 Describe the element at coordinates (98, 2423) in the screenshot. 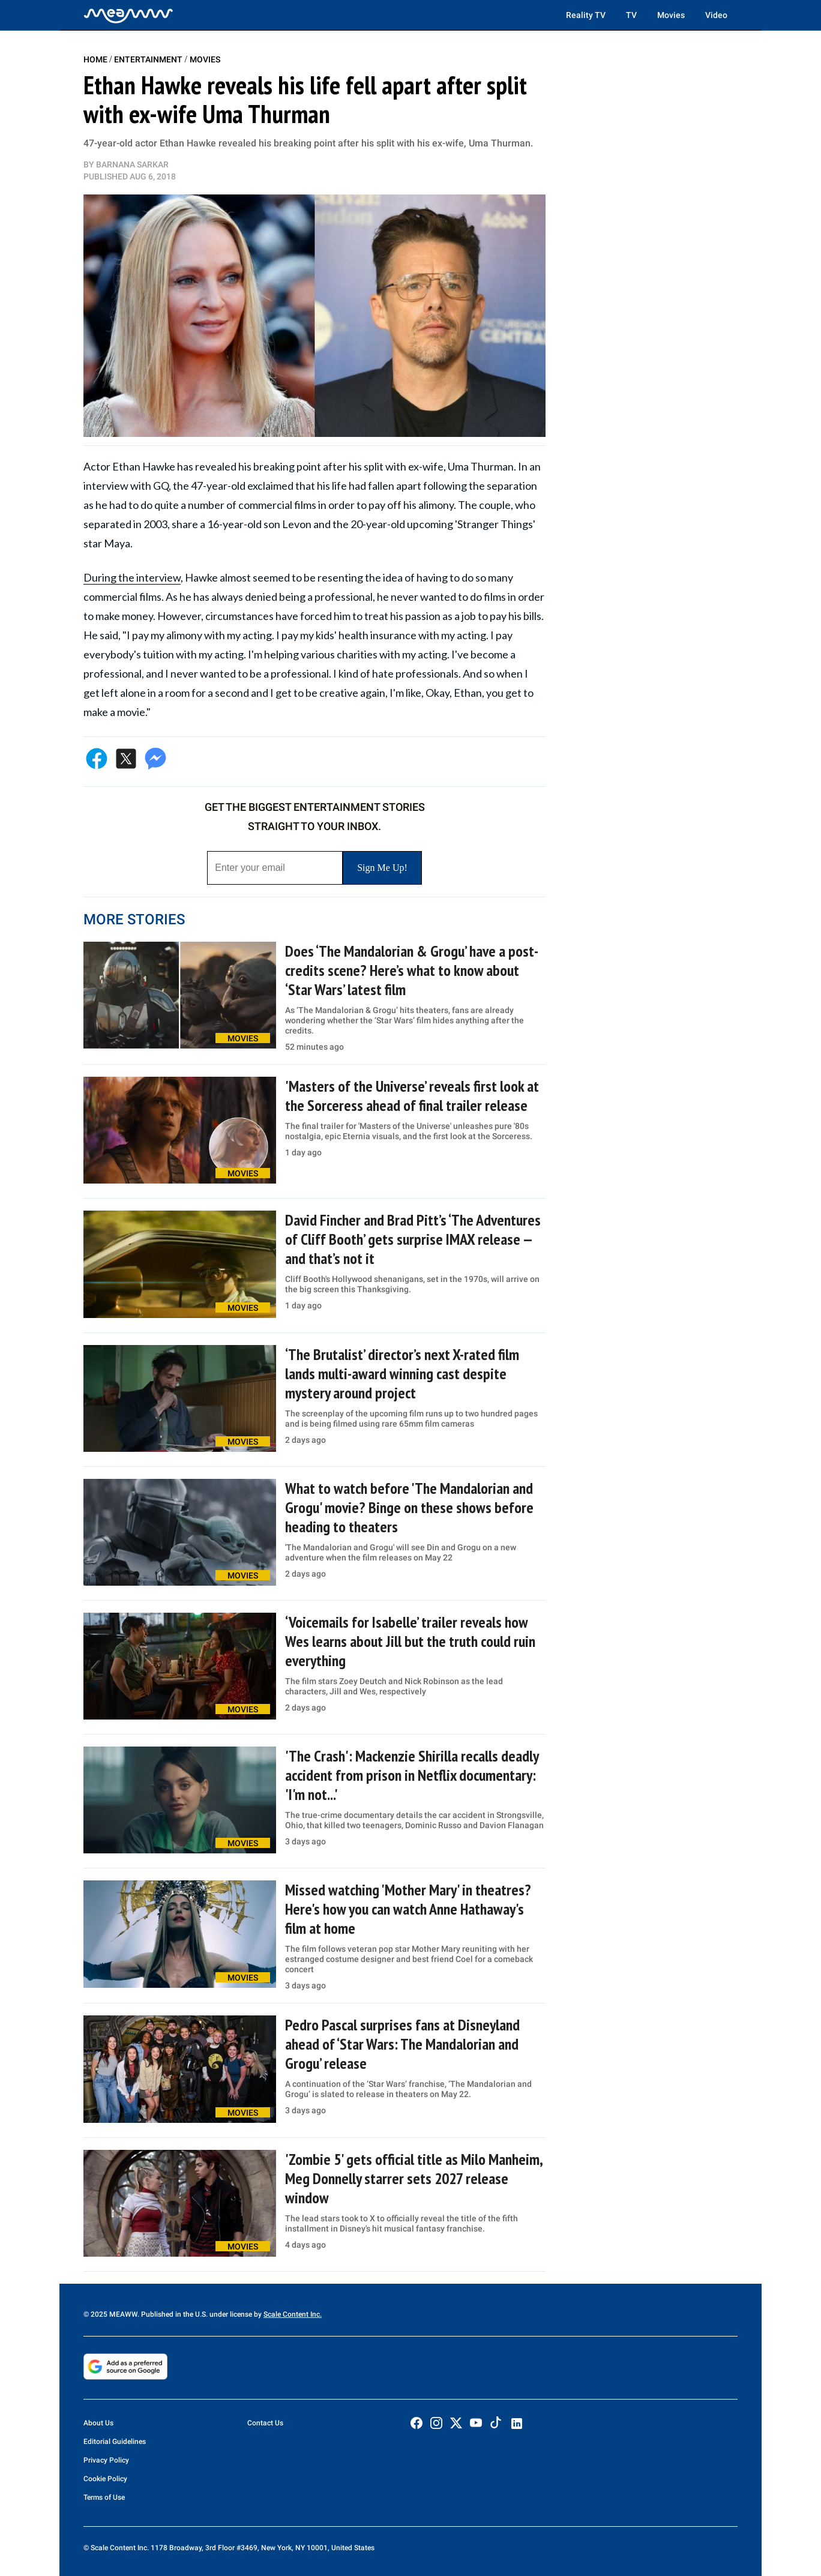

I see `About Us` at that location.